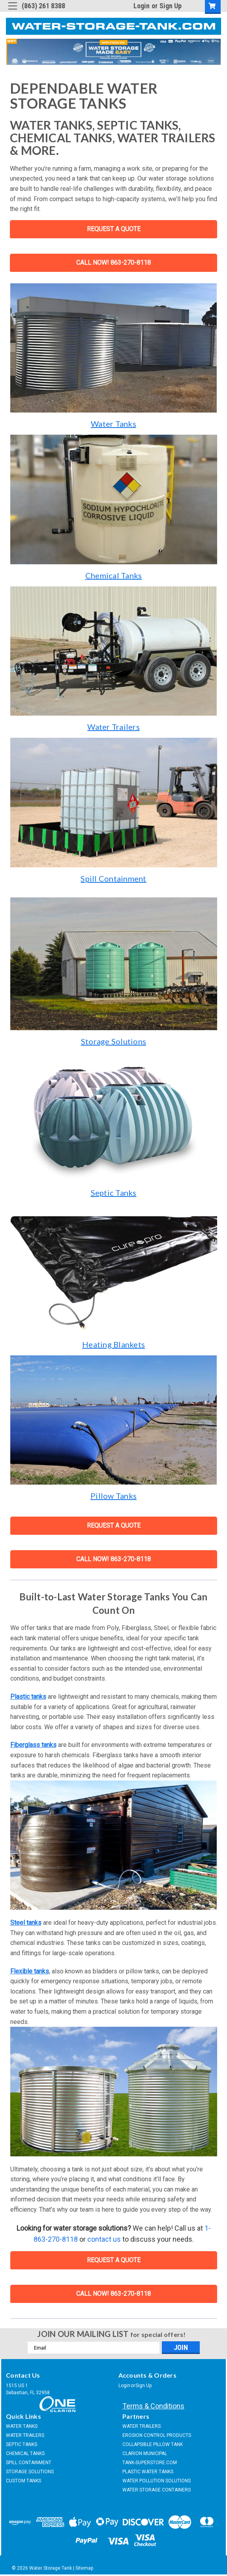 This screenshot has height=2576, width=227. I want to click on Pillow Tanks, so click(113, 1495).